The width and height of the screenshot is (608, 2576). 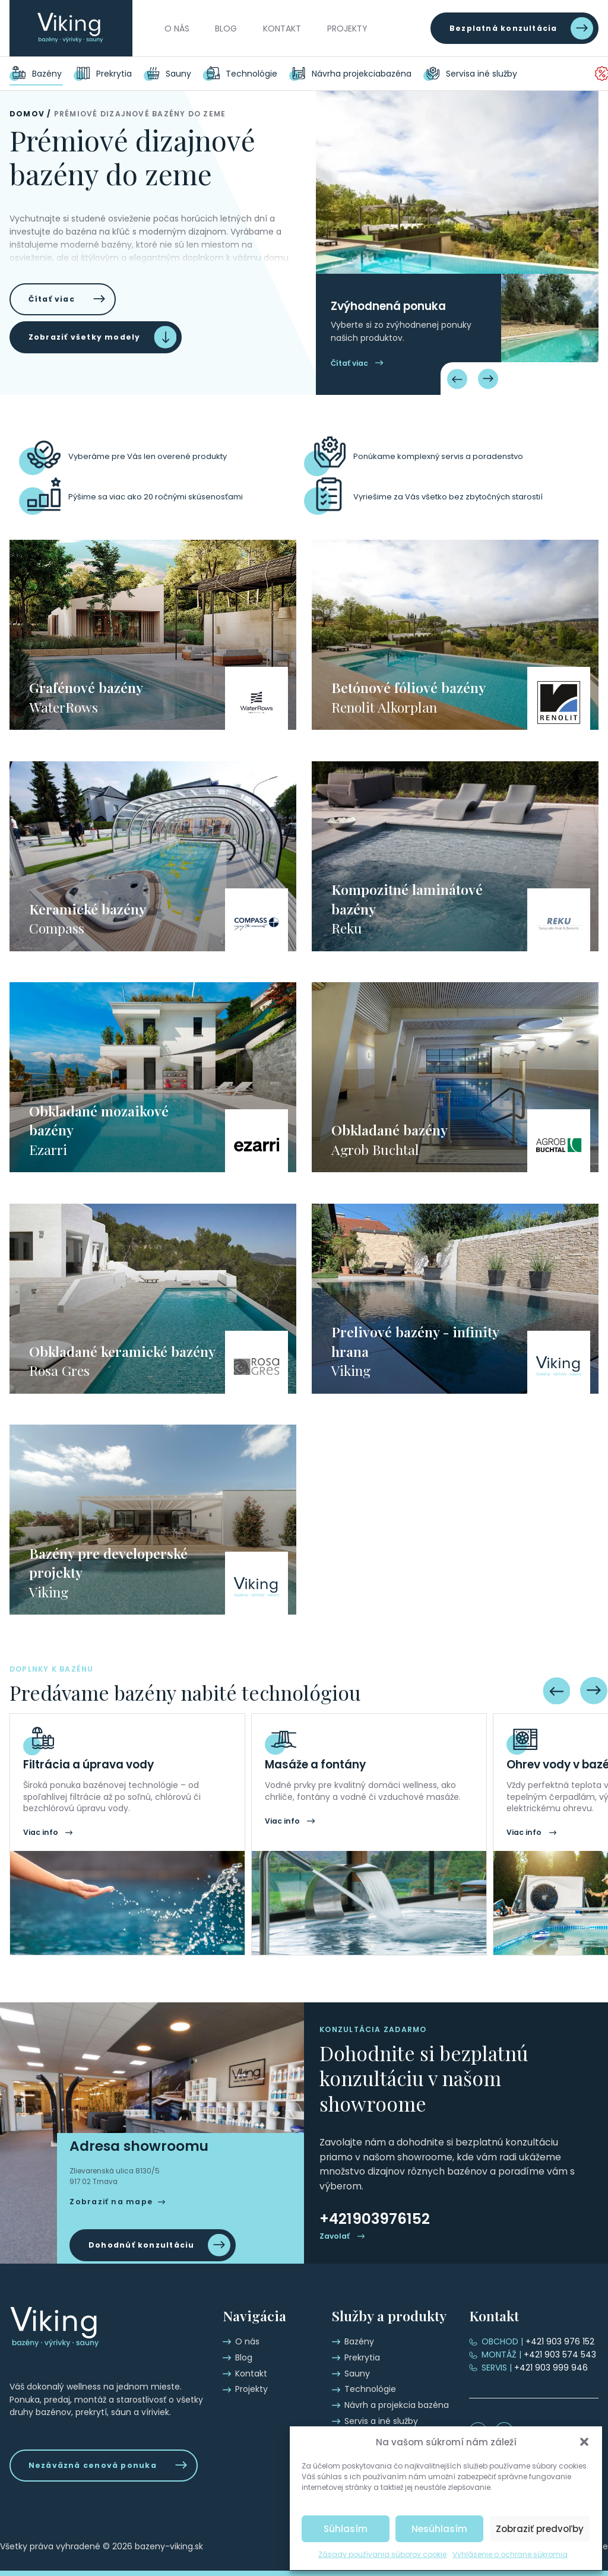 I want to click on Nesúhlasím, so click(x=439, y=2529).